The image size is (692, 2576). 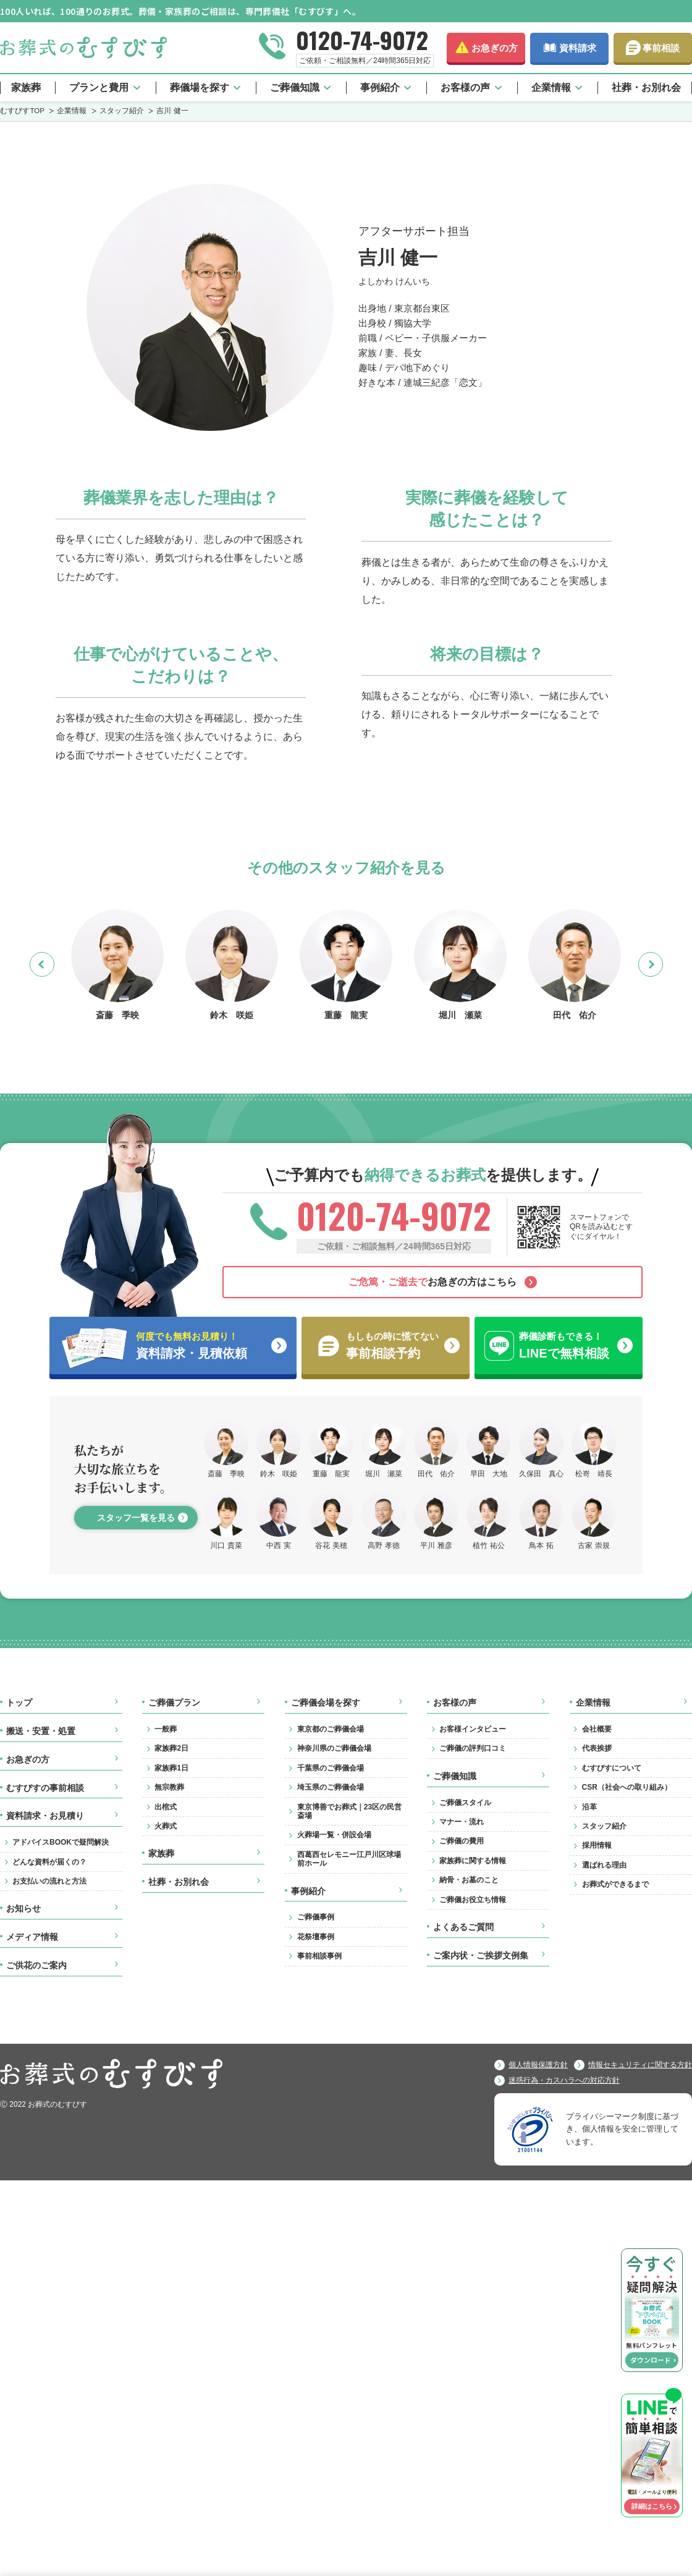 What do you see at coordinates (380, 87) in the screenshot?
I see `事例紹介` at bounding box center [380, 87].